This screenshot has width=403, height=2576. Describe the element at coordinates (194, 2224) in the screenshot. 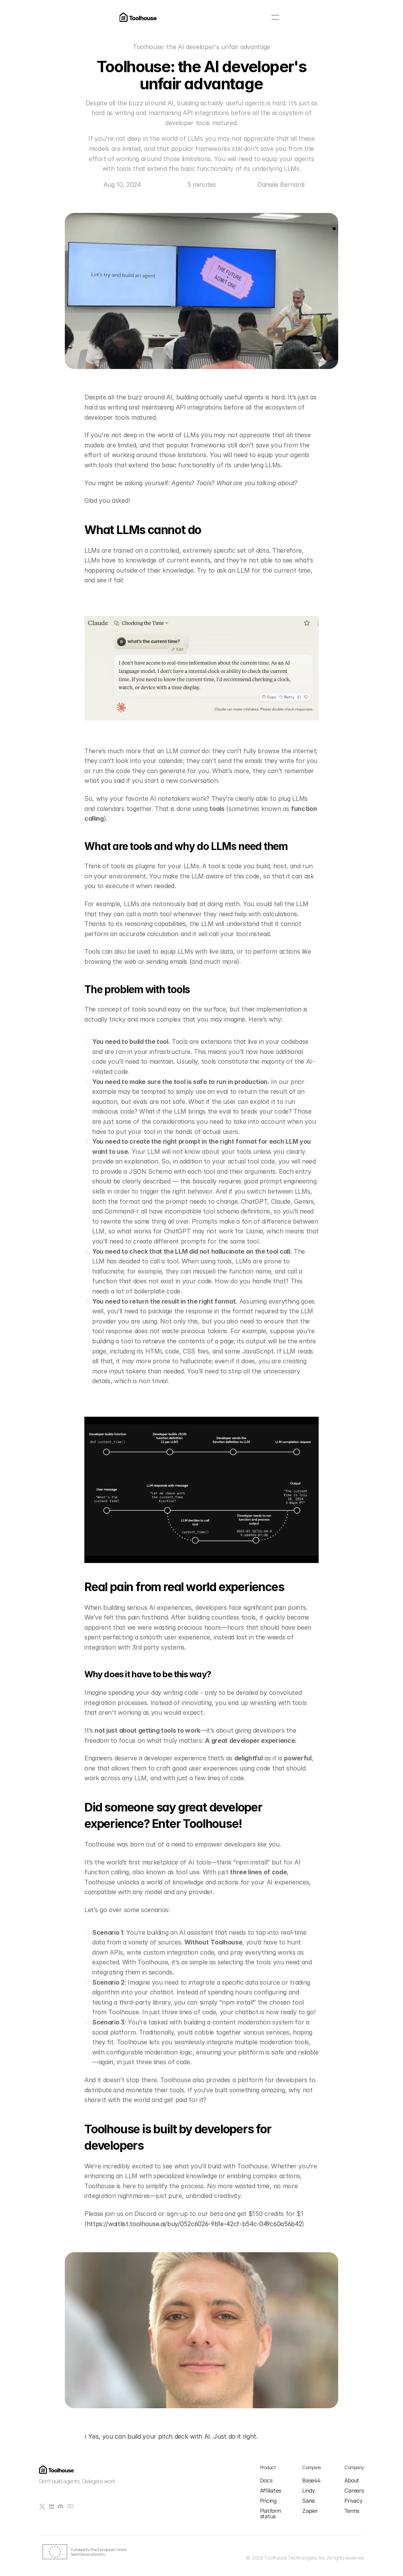

I see `https://waitlist.toolhouse.ai/buy/052c6026-9b1e-42cf-b54c-049c60a56b42` at that location.